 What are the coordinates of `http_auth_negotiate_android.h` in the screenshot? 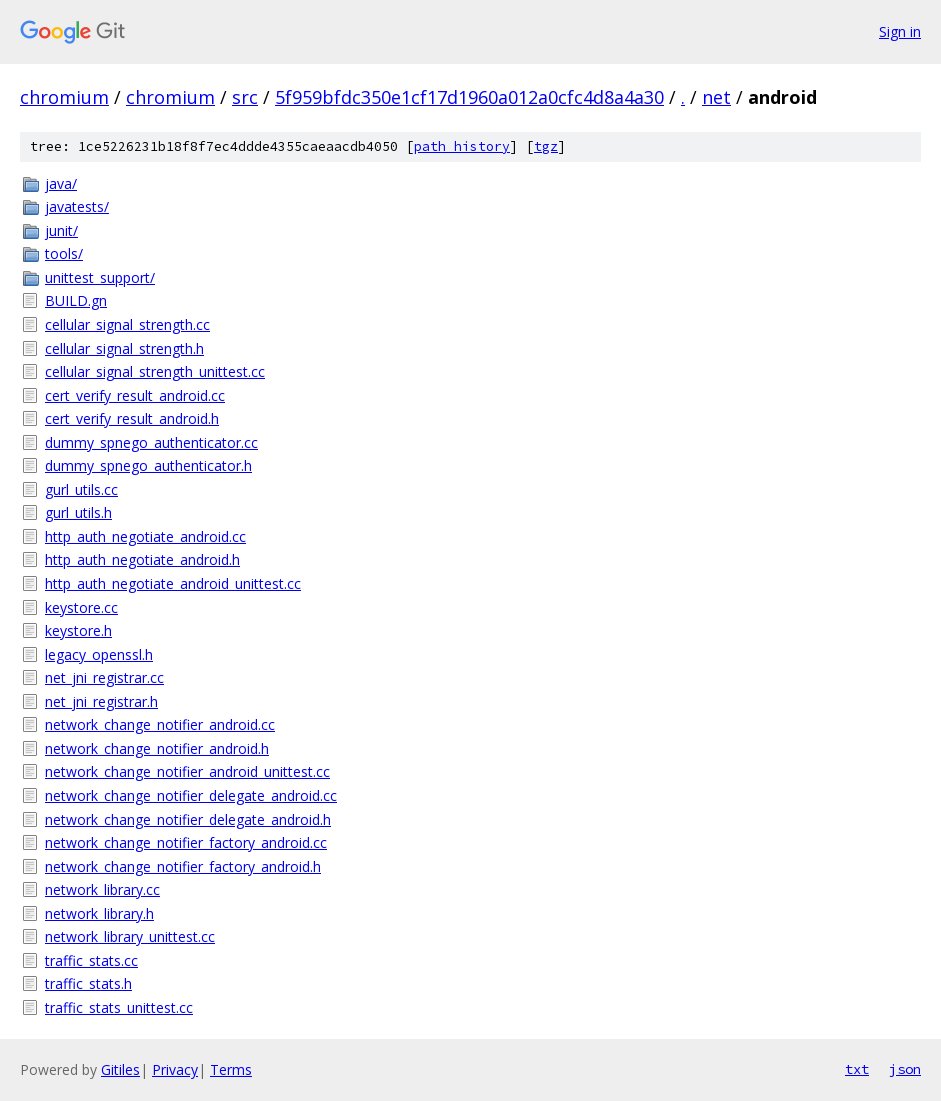 It's located at (142, 559).